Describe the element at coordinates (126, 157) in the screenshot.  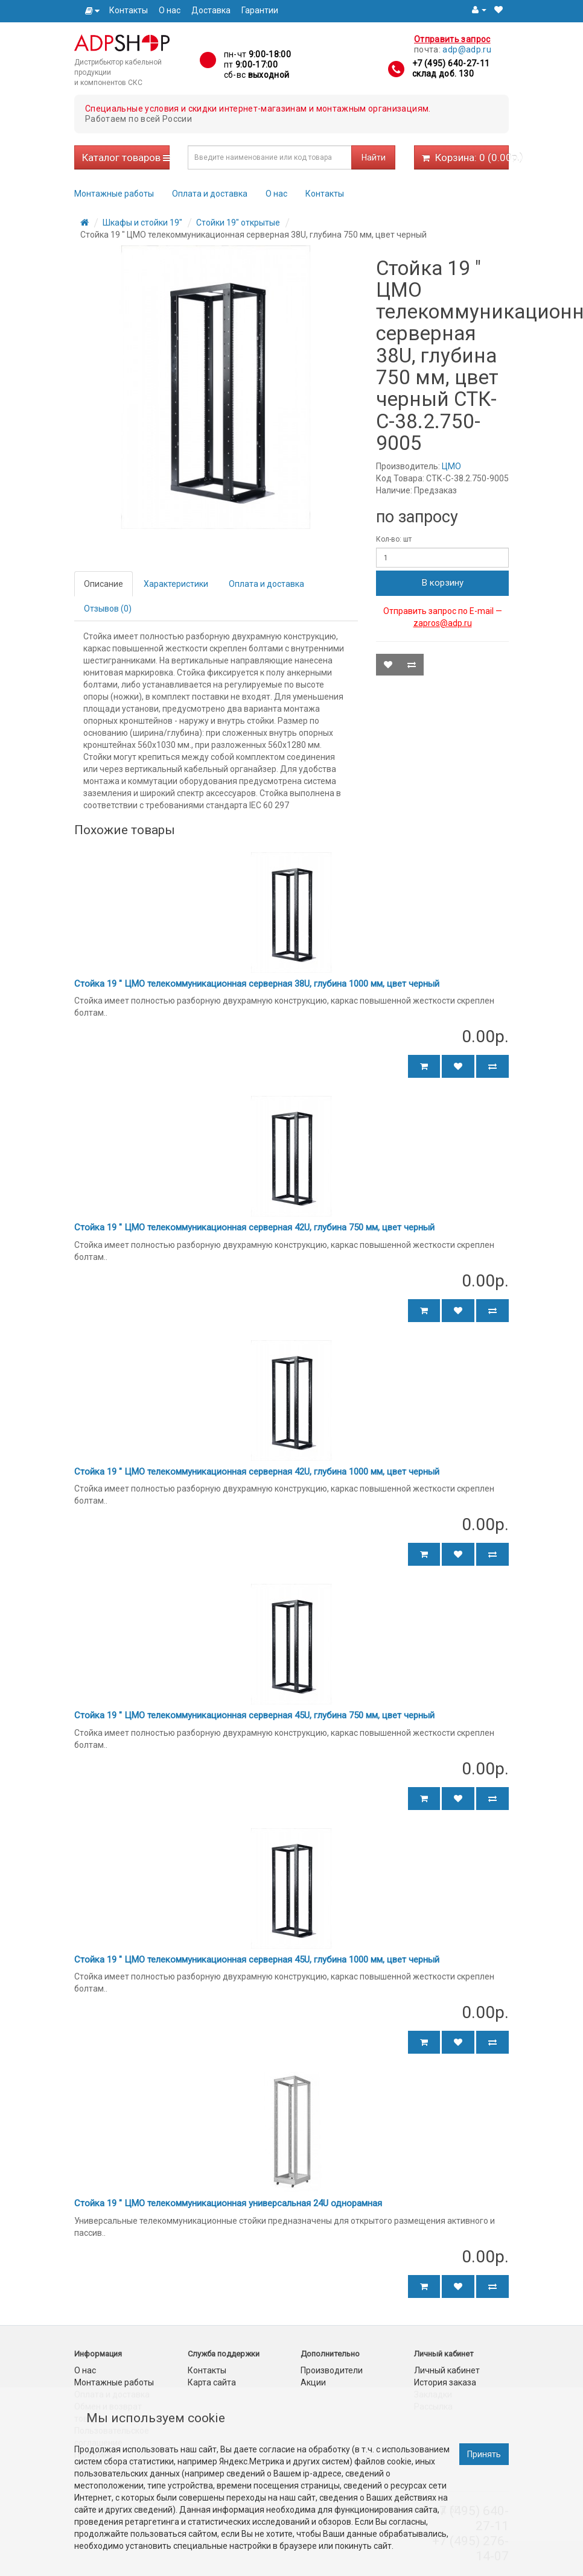
I see `Каталог товаров` at that location.